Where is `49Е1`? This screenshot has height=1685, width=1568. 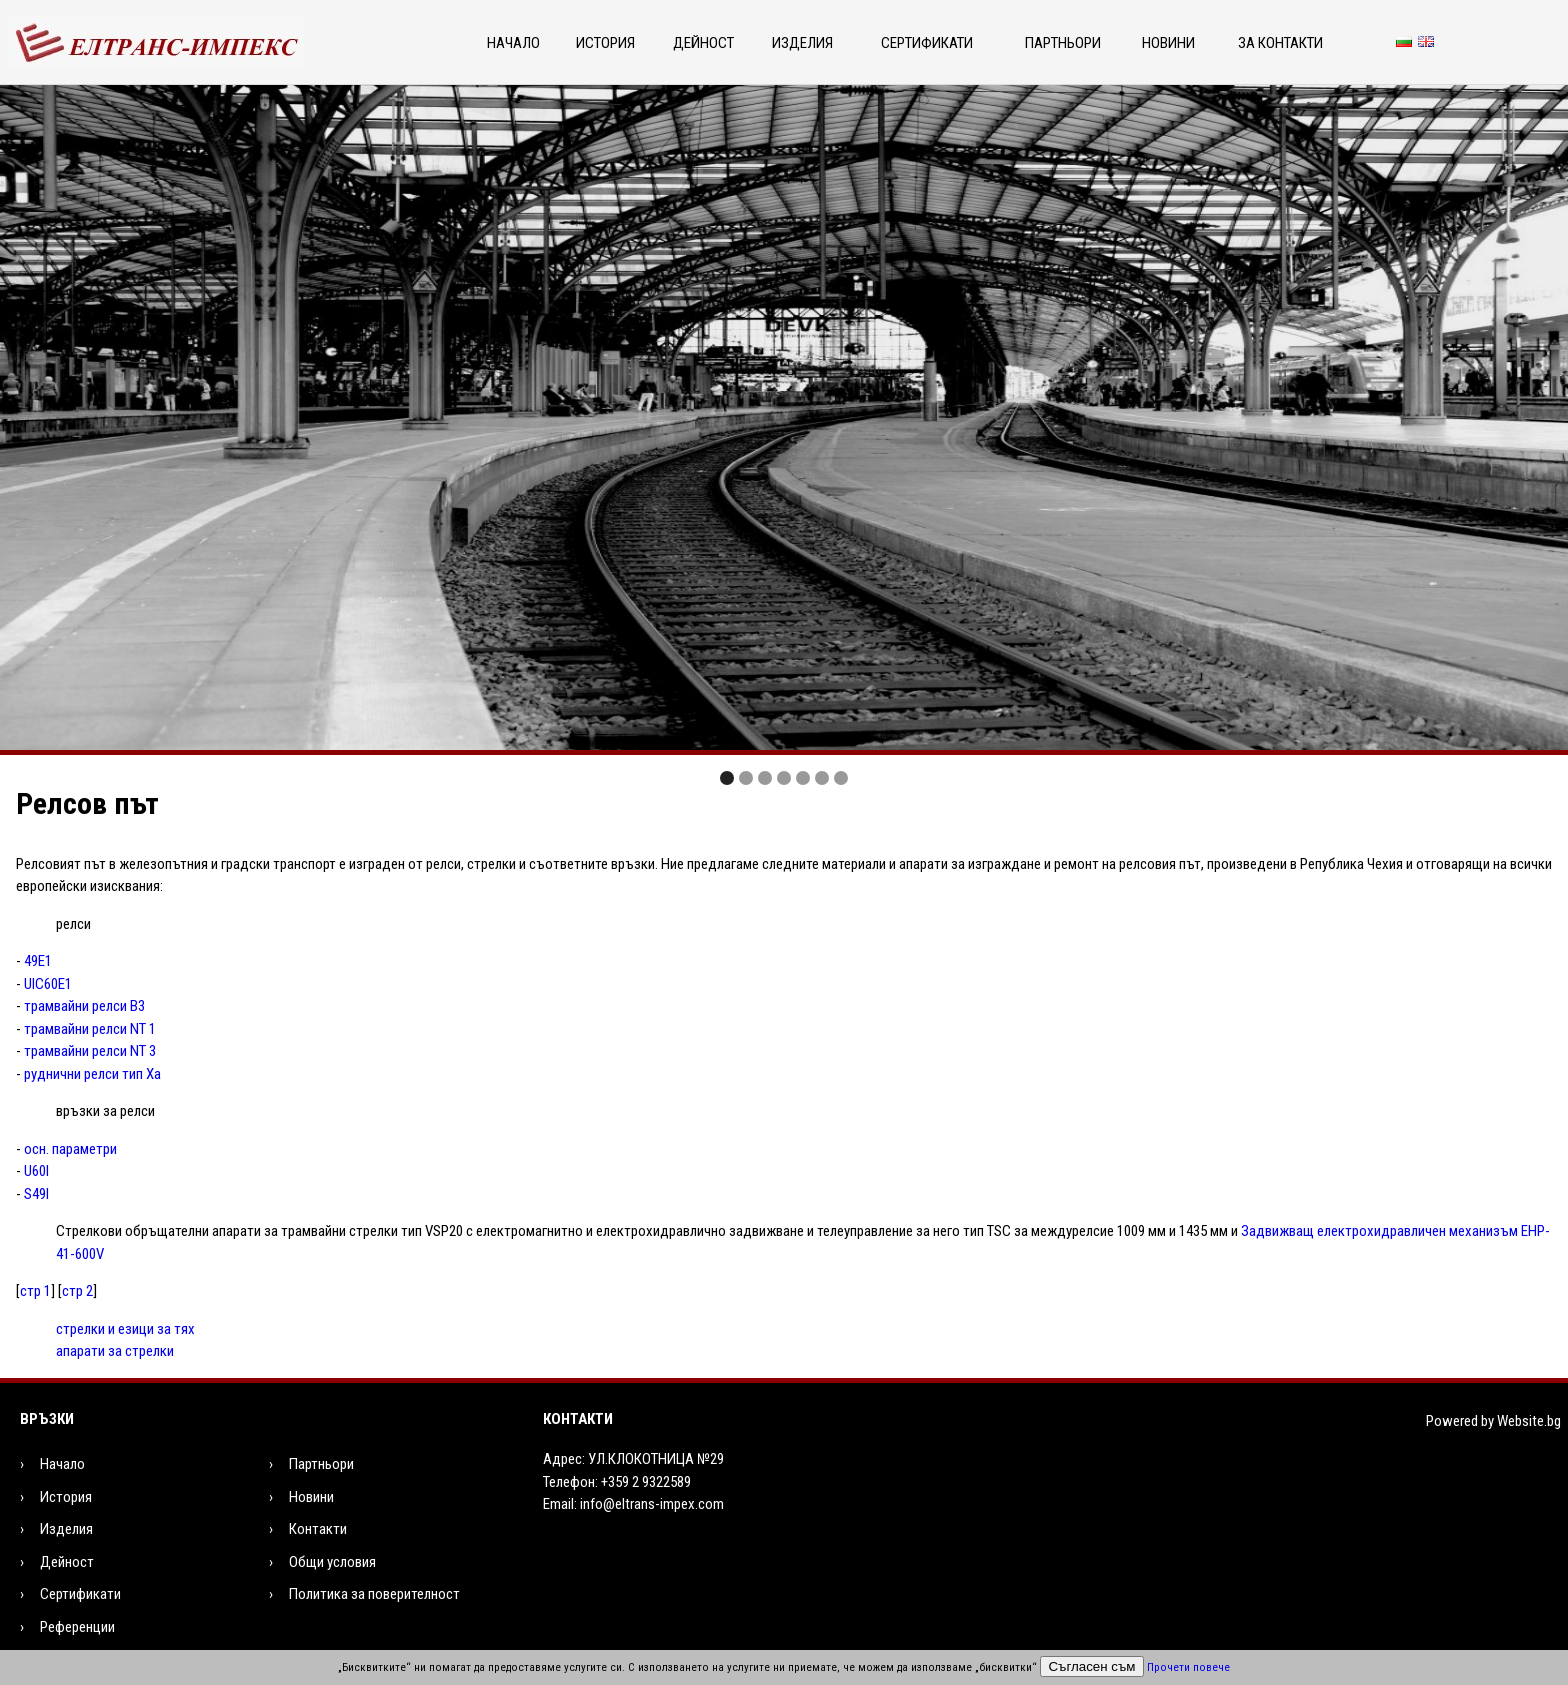
49Е1 is located at coordinates (38, 961).